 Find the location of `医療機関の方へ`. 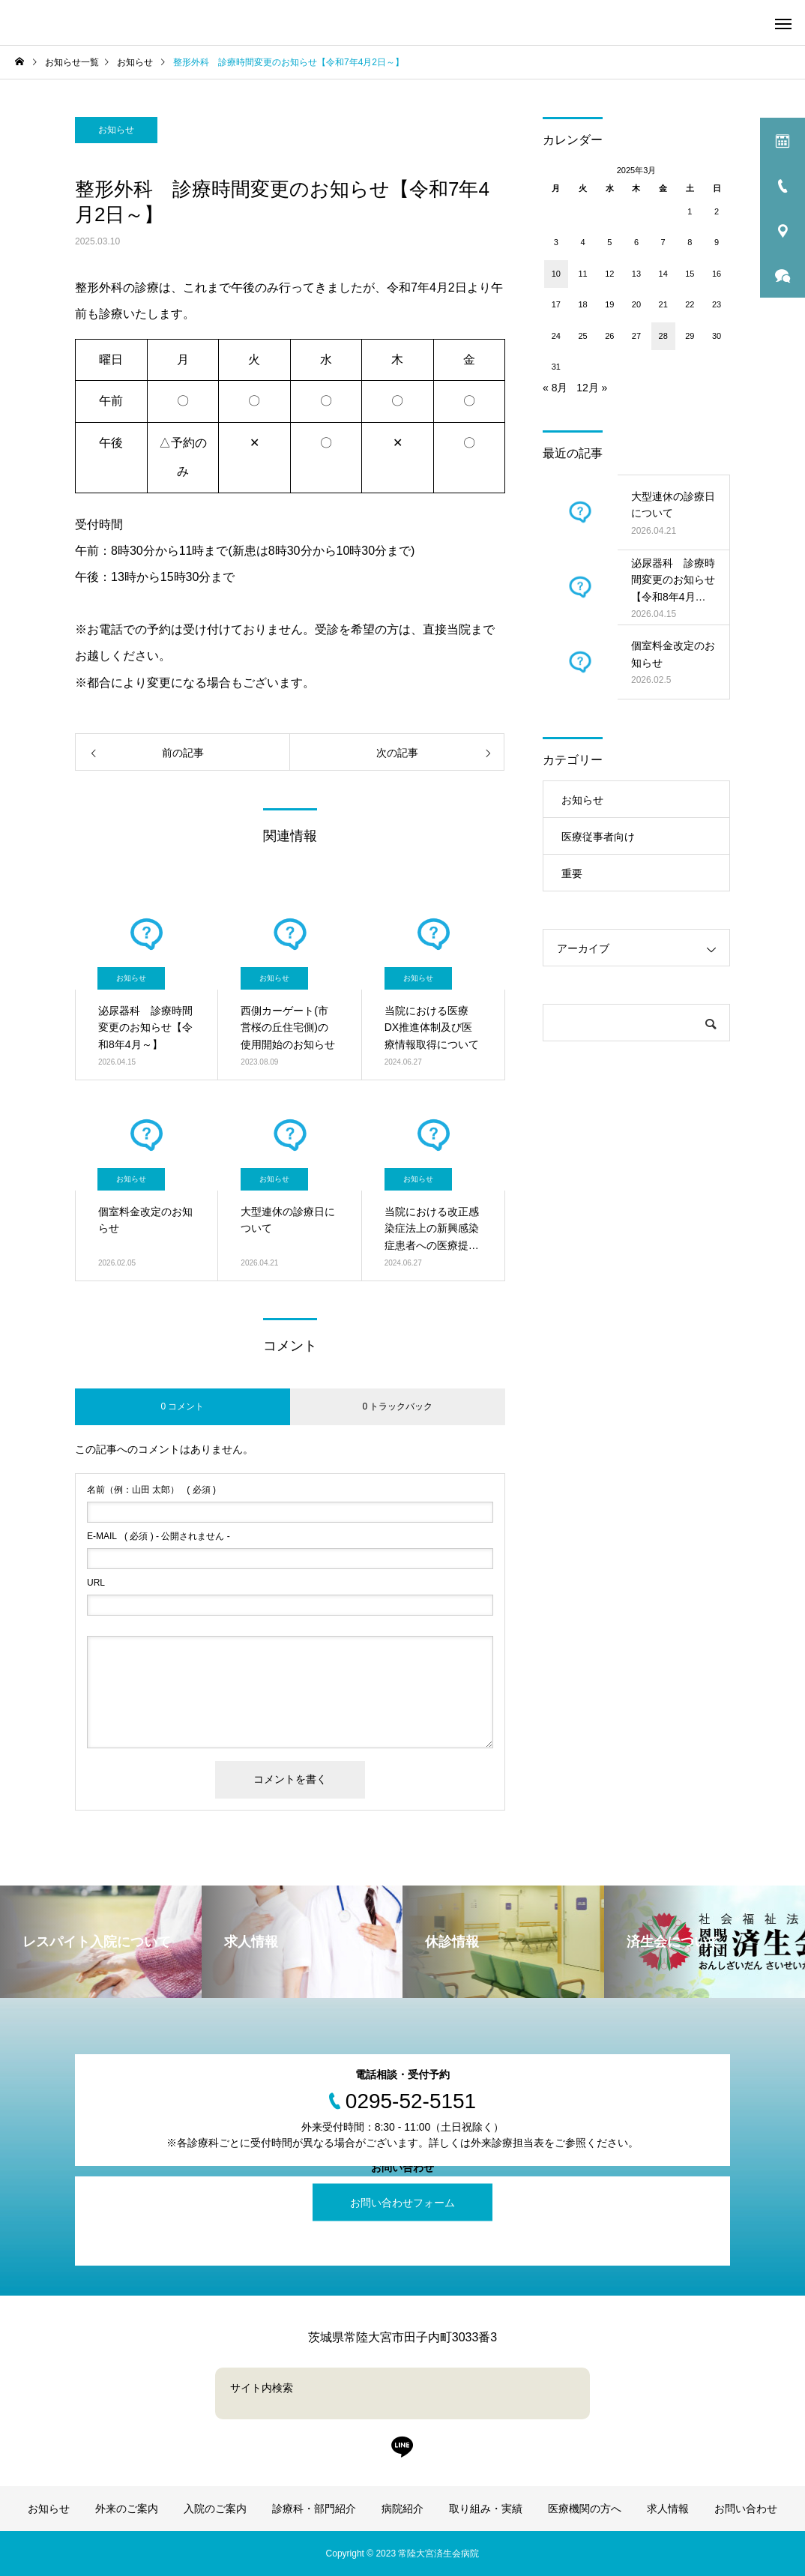

医療機関の方へ is located at coordinates (584, 2509).